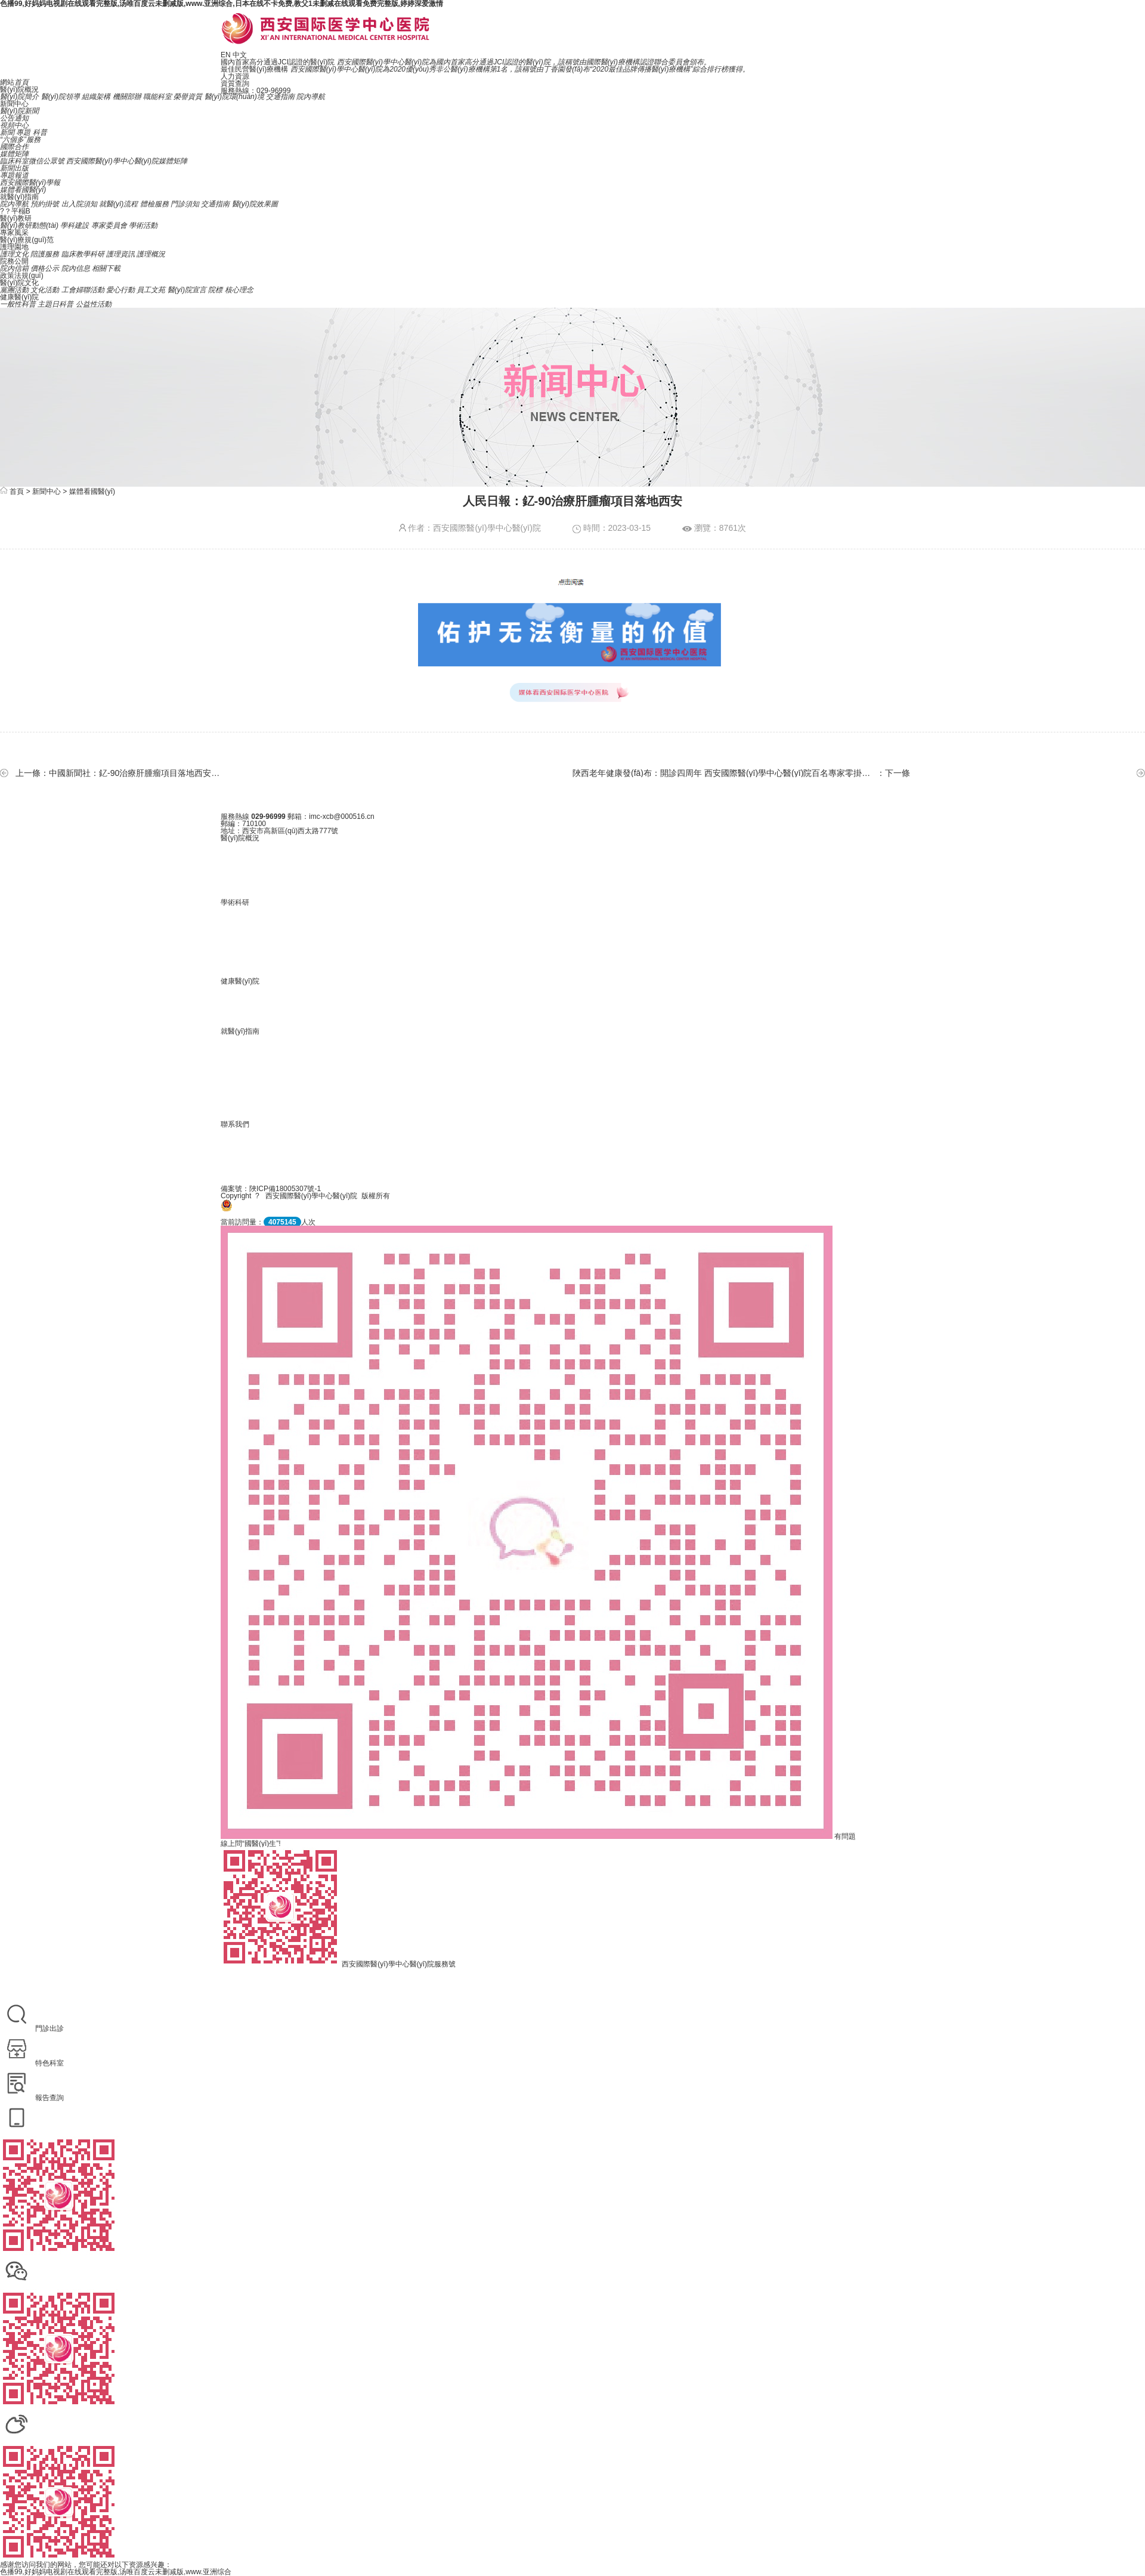 This screenshot has height=2576, width=1145. Describe the element at coordinates (235, 816) in the screenshot. I see `服務熱線` at that location.